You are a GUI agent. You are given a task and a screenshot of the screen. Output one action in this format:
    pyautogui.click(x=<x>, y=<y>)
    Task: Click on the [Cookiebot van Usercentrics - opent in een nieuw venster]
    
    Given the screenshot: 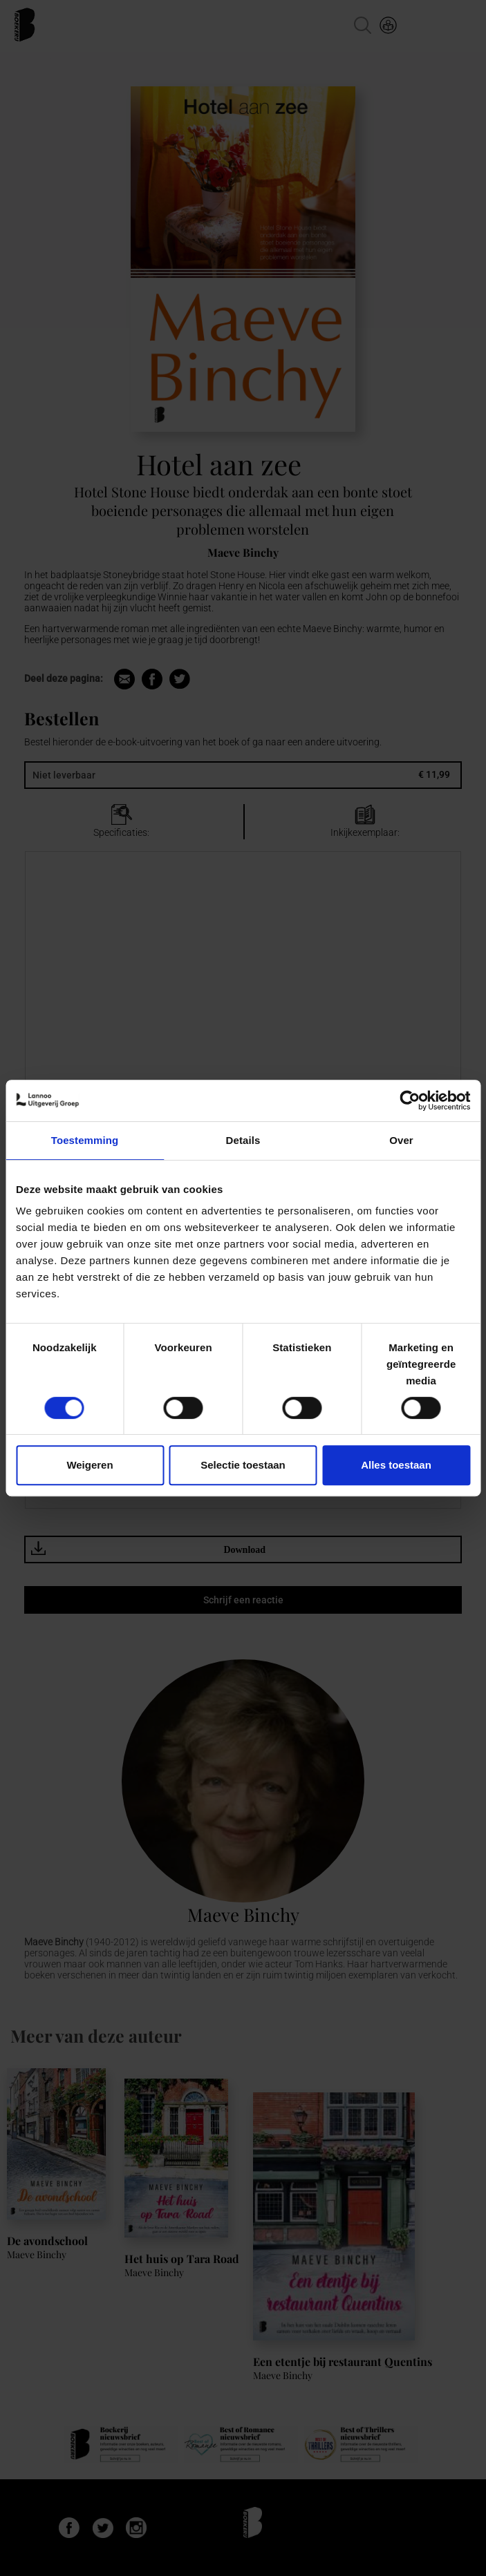 What is the action you would take?
    pyautogui.click(x=409, y=1100)
    